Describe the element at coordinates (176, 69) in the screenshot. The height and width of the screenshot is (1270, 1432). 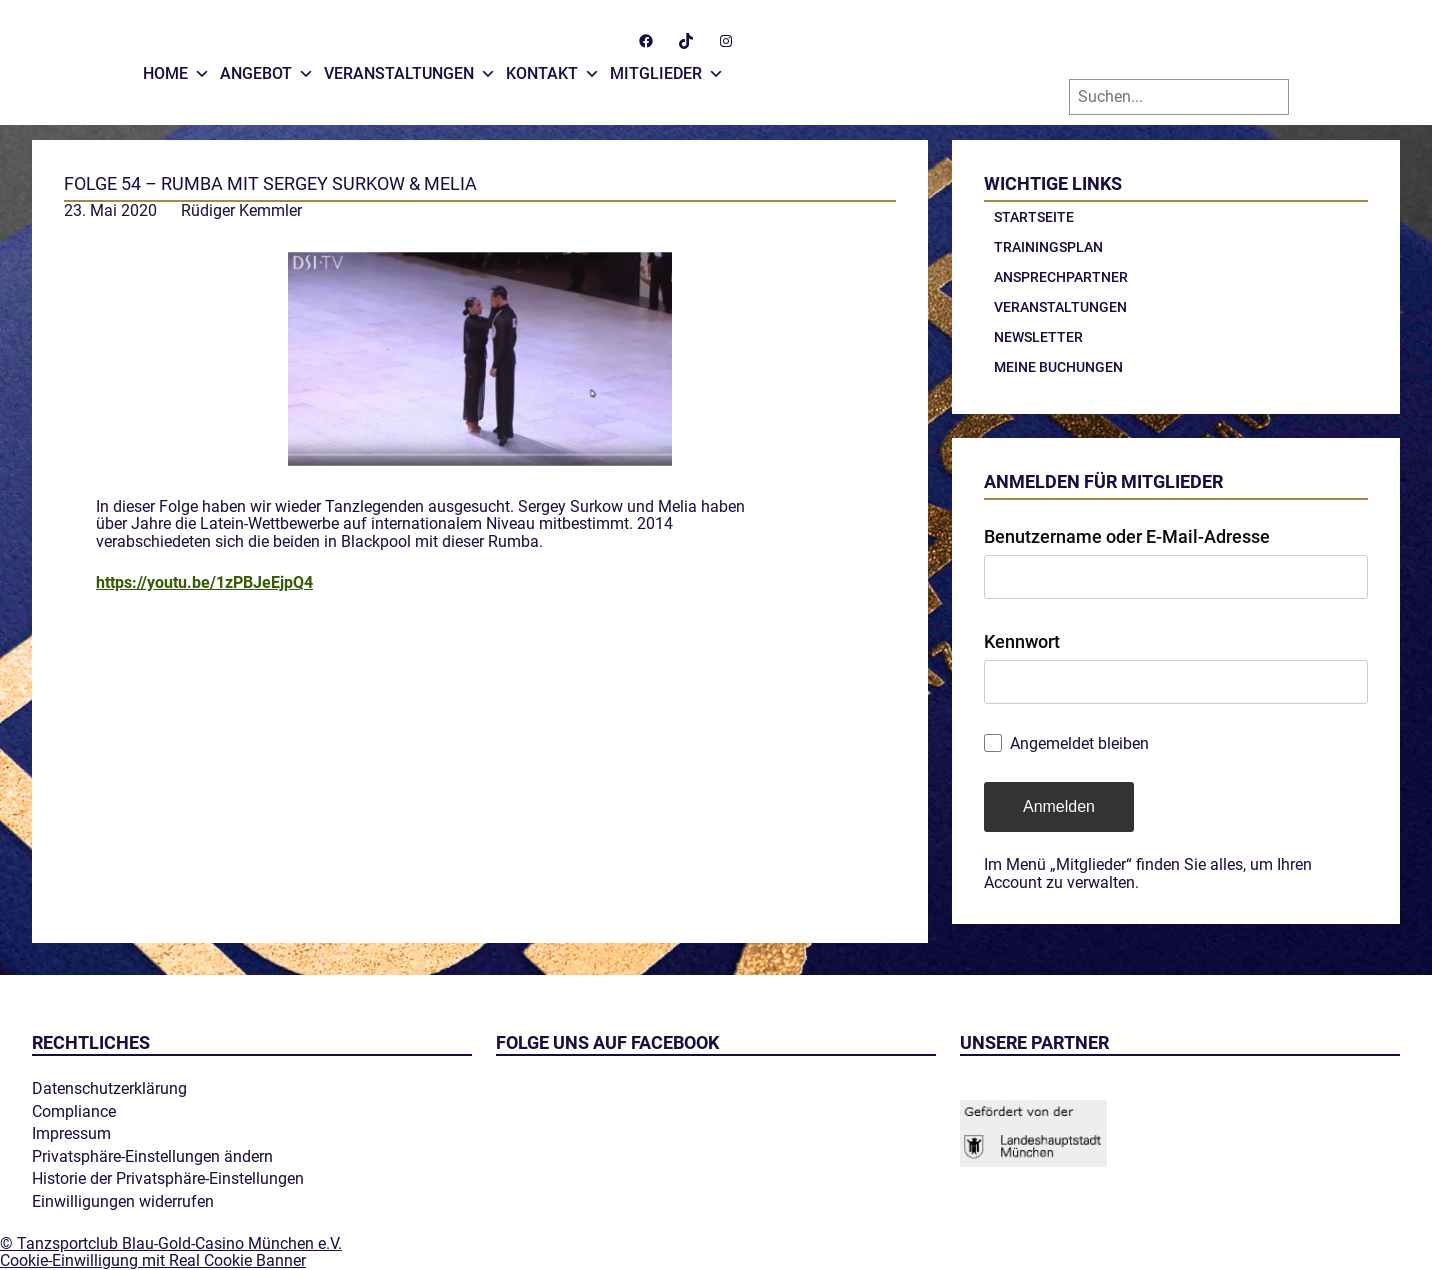
I see `Home` at that location.